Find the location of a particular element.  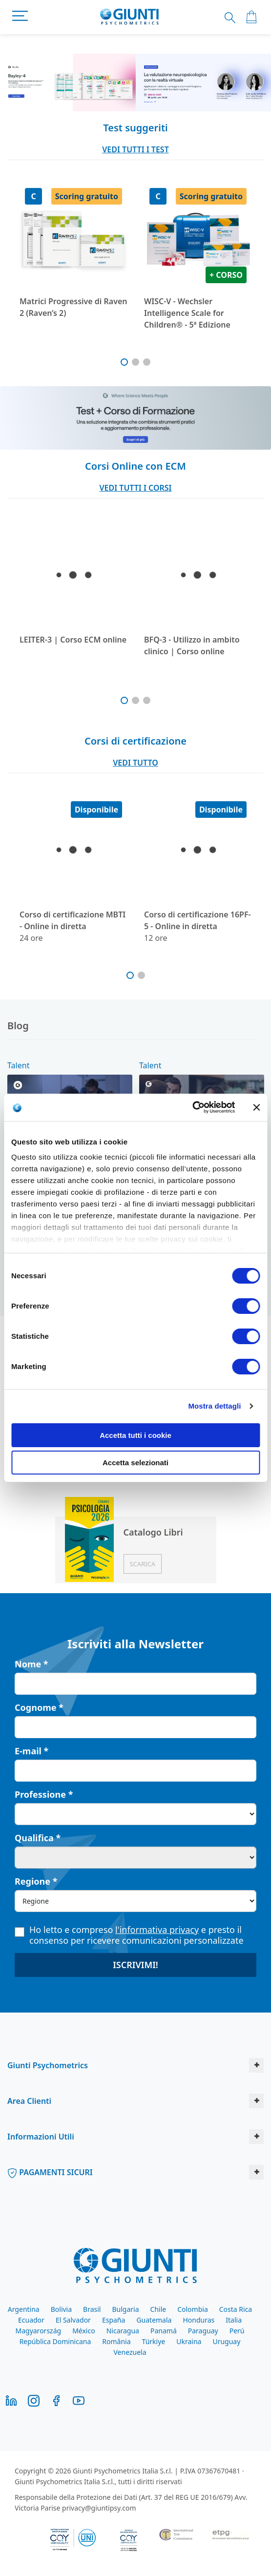

Italia is located at coordinates (234, 2320).